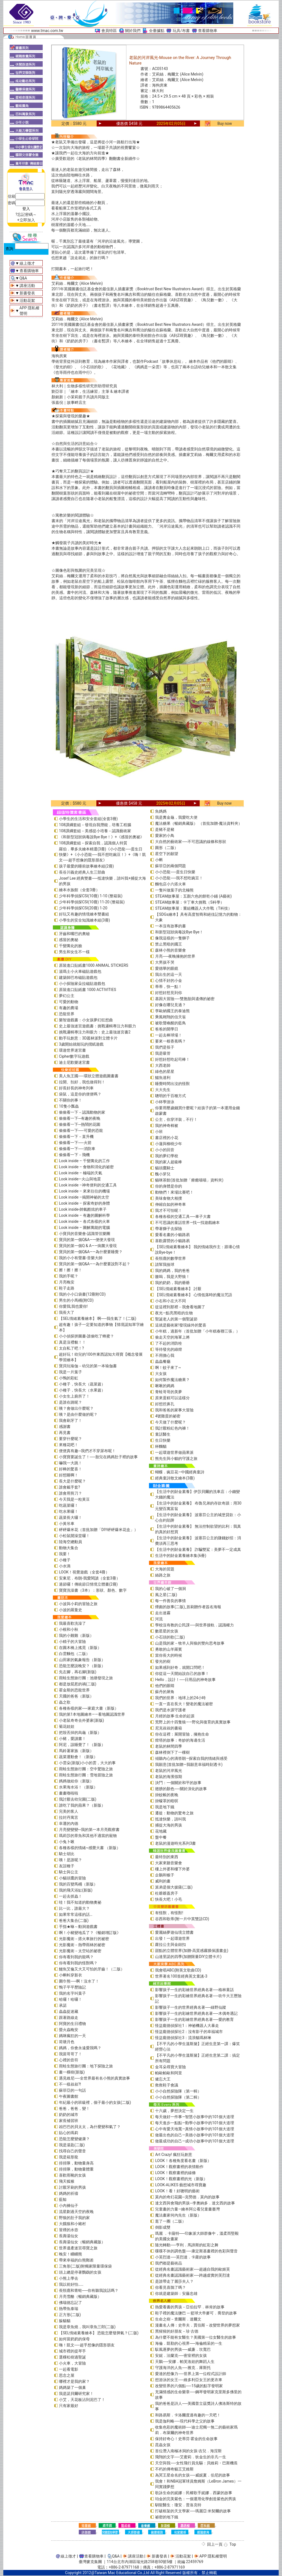  I want to click on 天空與我──女性飛行員先驅：貝維莉・巴斯機長, so click(196, 2463).